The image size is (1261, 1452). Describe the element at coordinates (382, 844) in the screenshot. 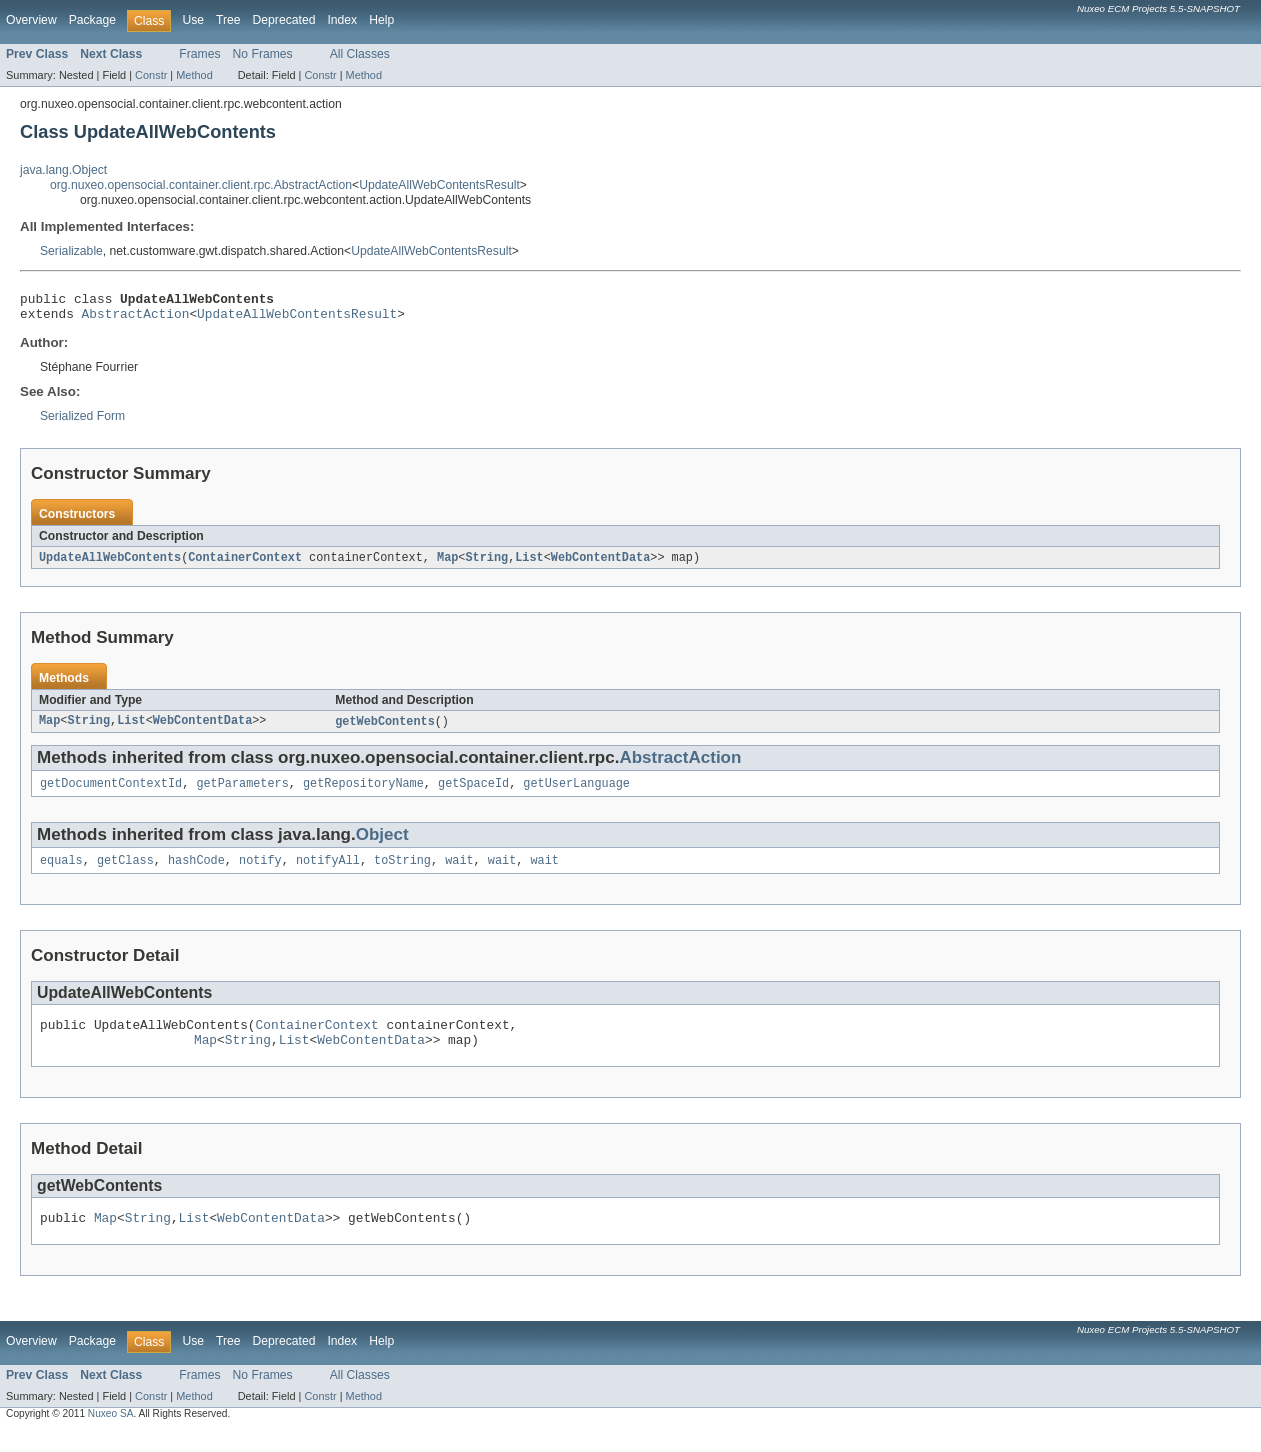

I see `Object` at that location.